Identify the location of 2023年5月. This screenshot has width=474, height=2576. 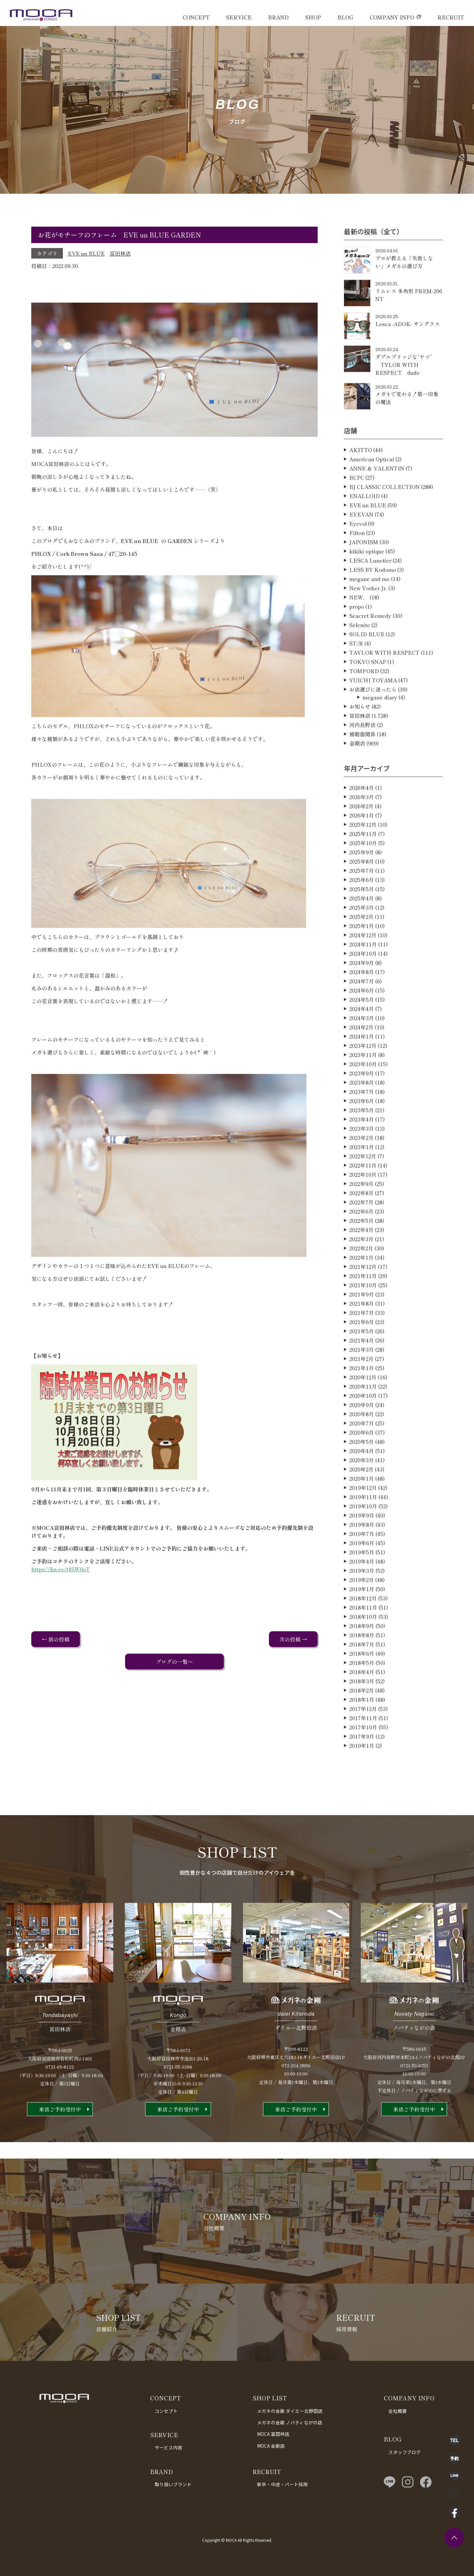
(361, 1140).